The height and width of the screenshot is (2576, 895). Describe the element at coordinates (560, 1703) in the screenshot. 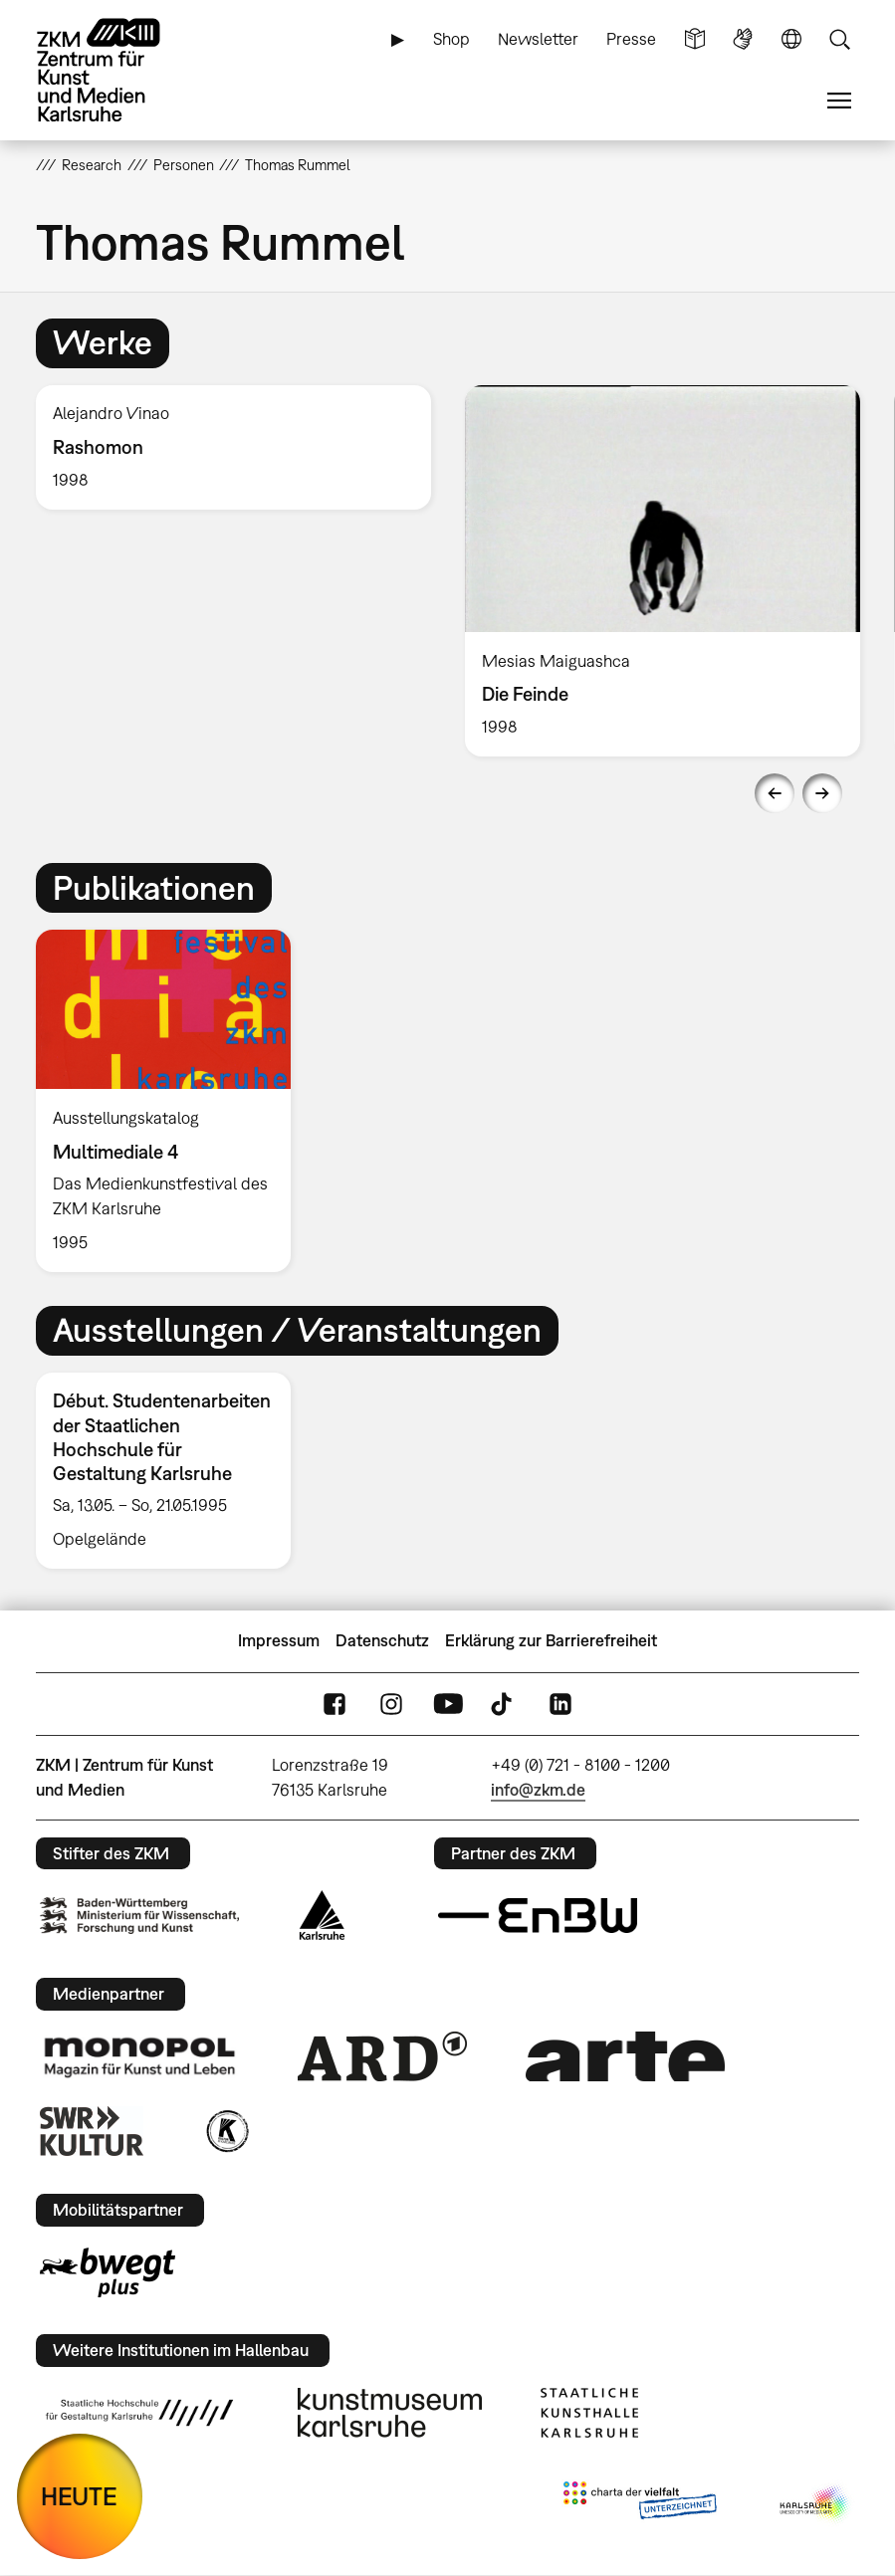

I see `LinkedIn` at that location.